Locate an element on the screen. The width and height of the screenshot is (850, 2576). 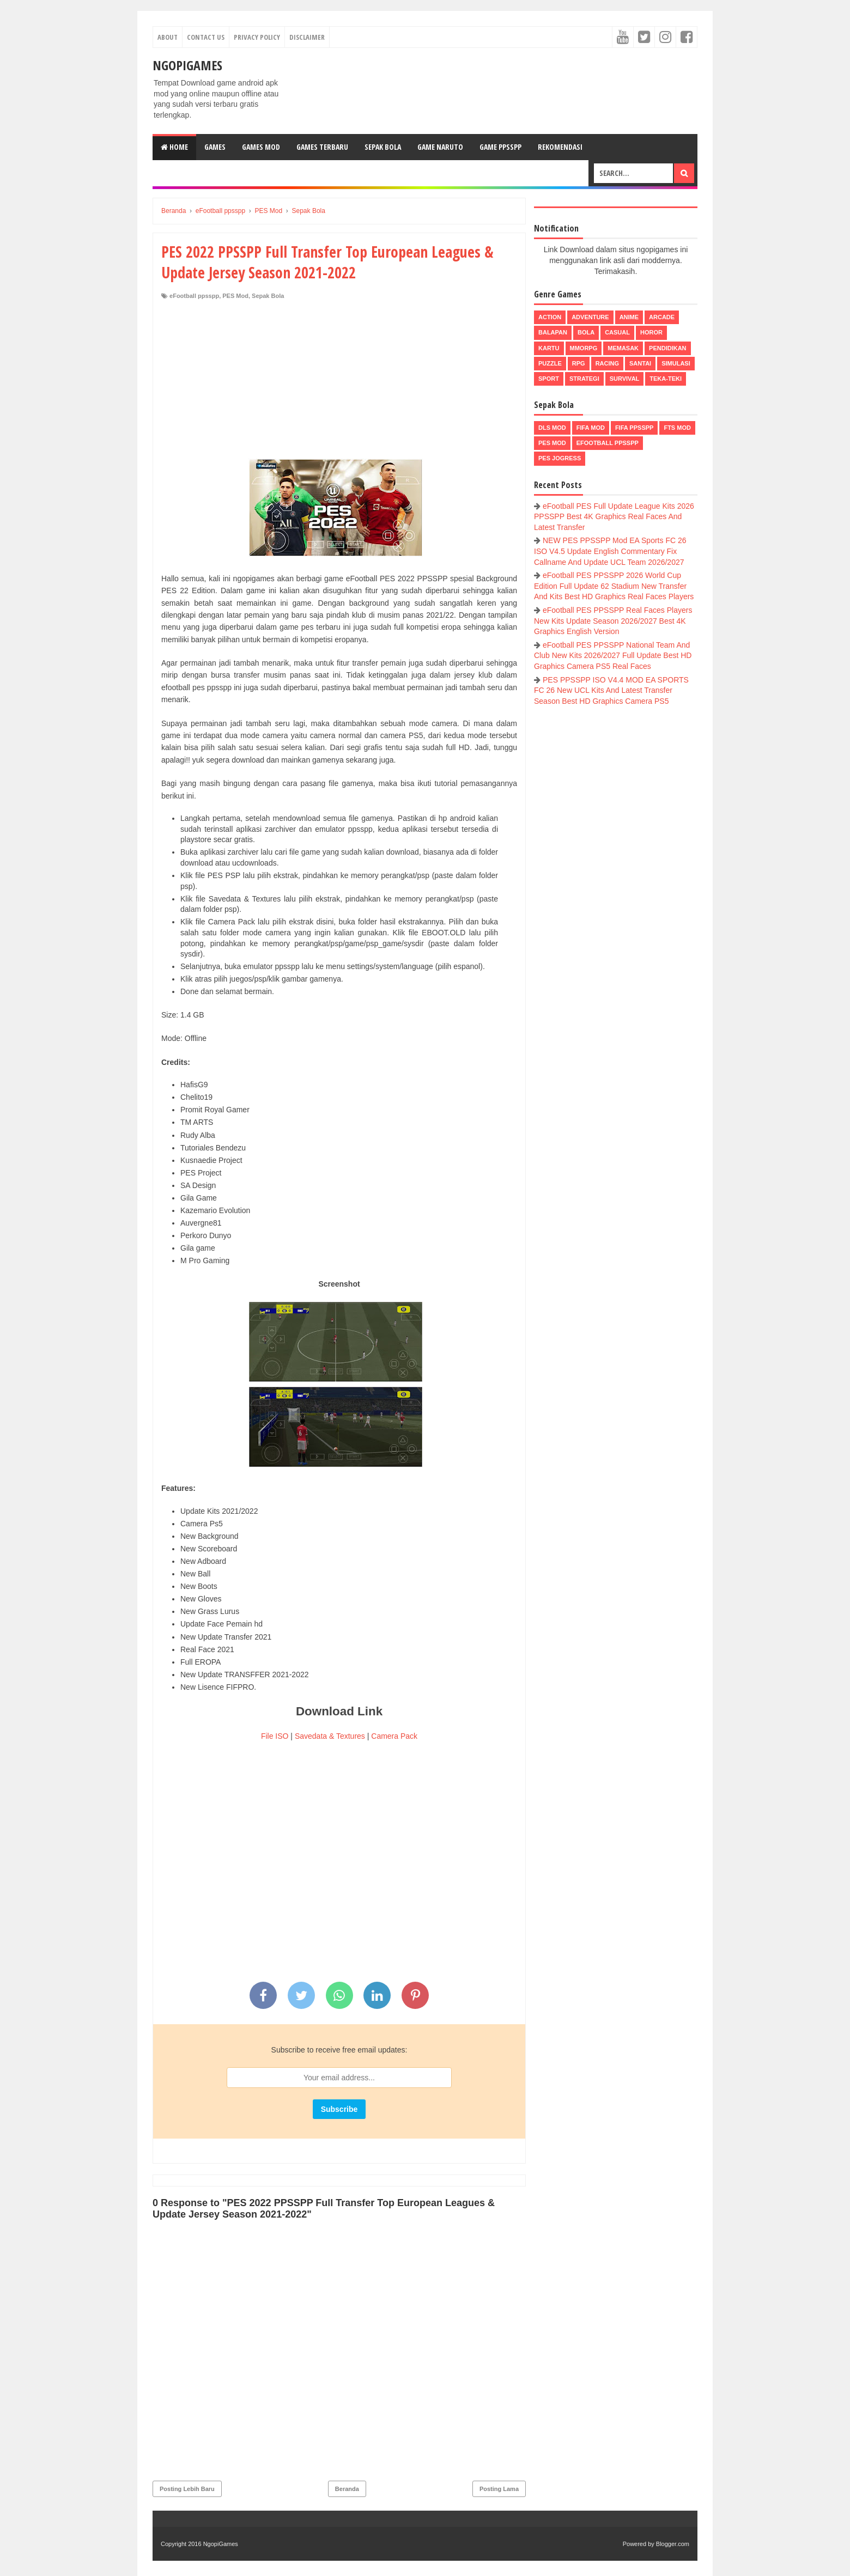
Puzzle is located at coordinates (550, 363).